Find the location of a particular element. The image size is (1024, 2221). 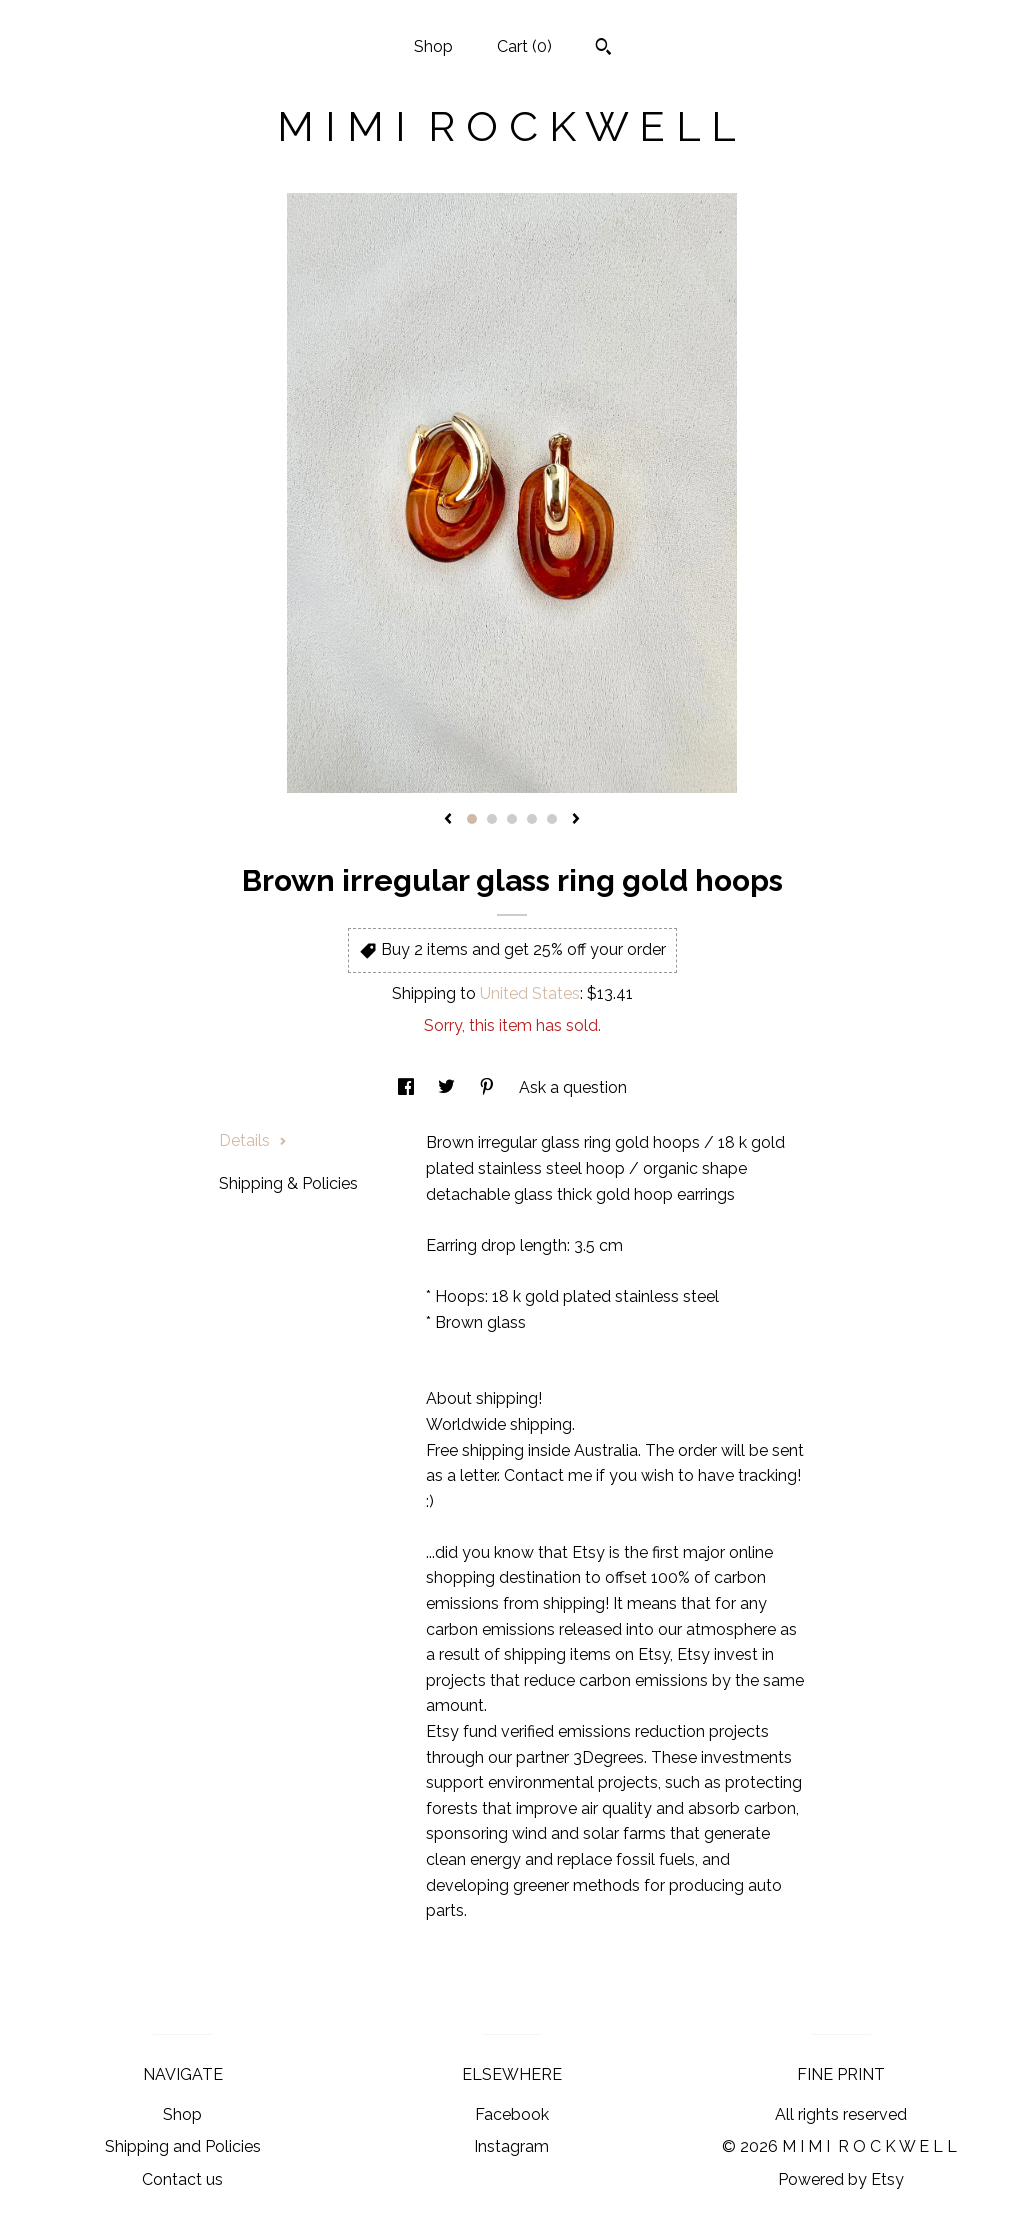

[social media share for facebook] is located at coordinates (408, 1087).